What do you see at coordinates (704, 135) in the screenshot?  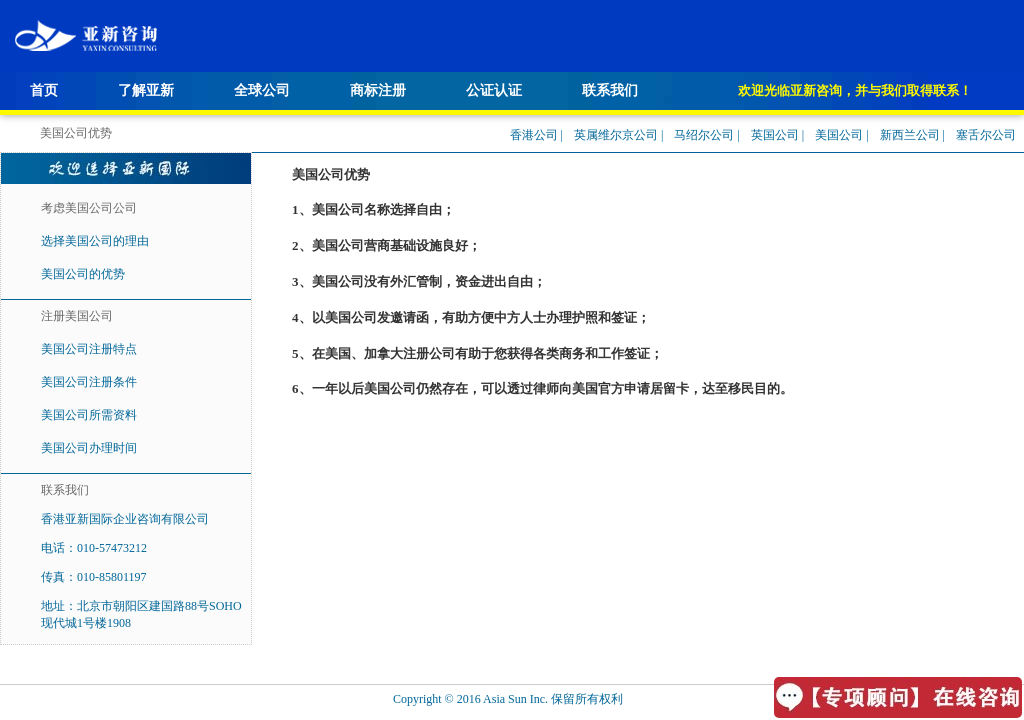 I see `马绍尔公司` at bounding box center [704, 135].